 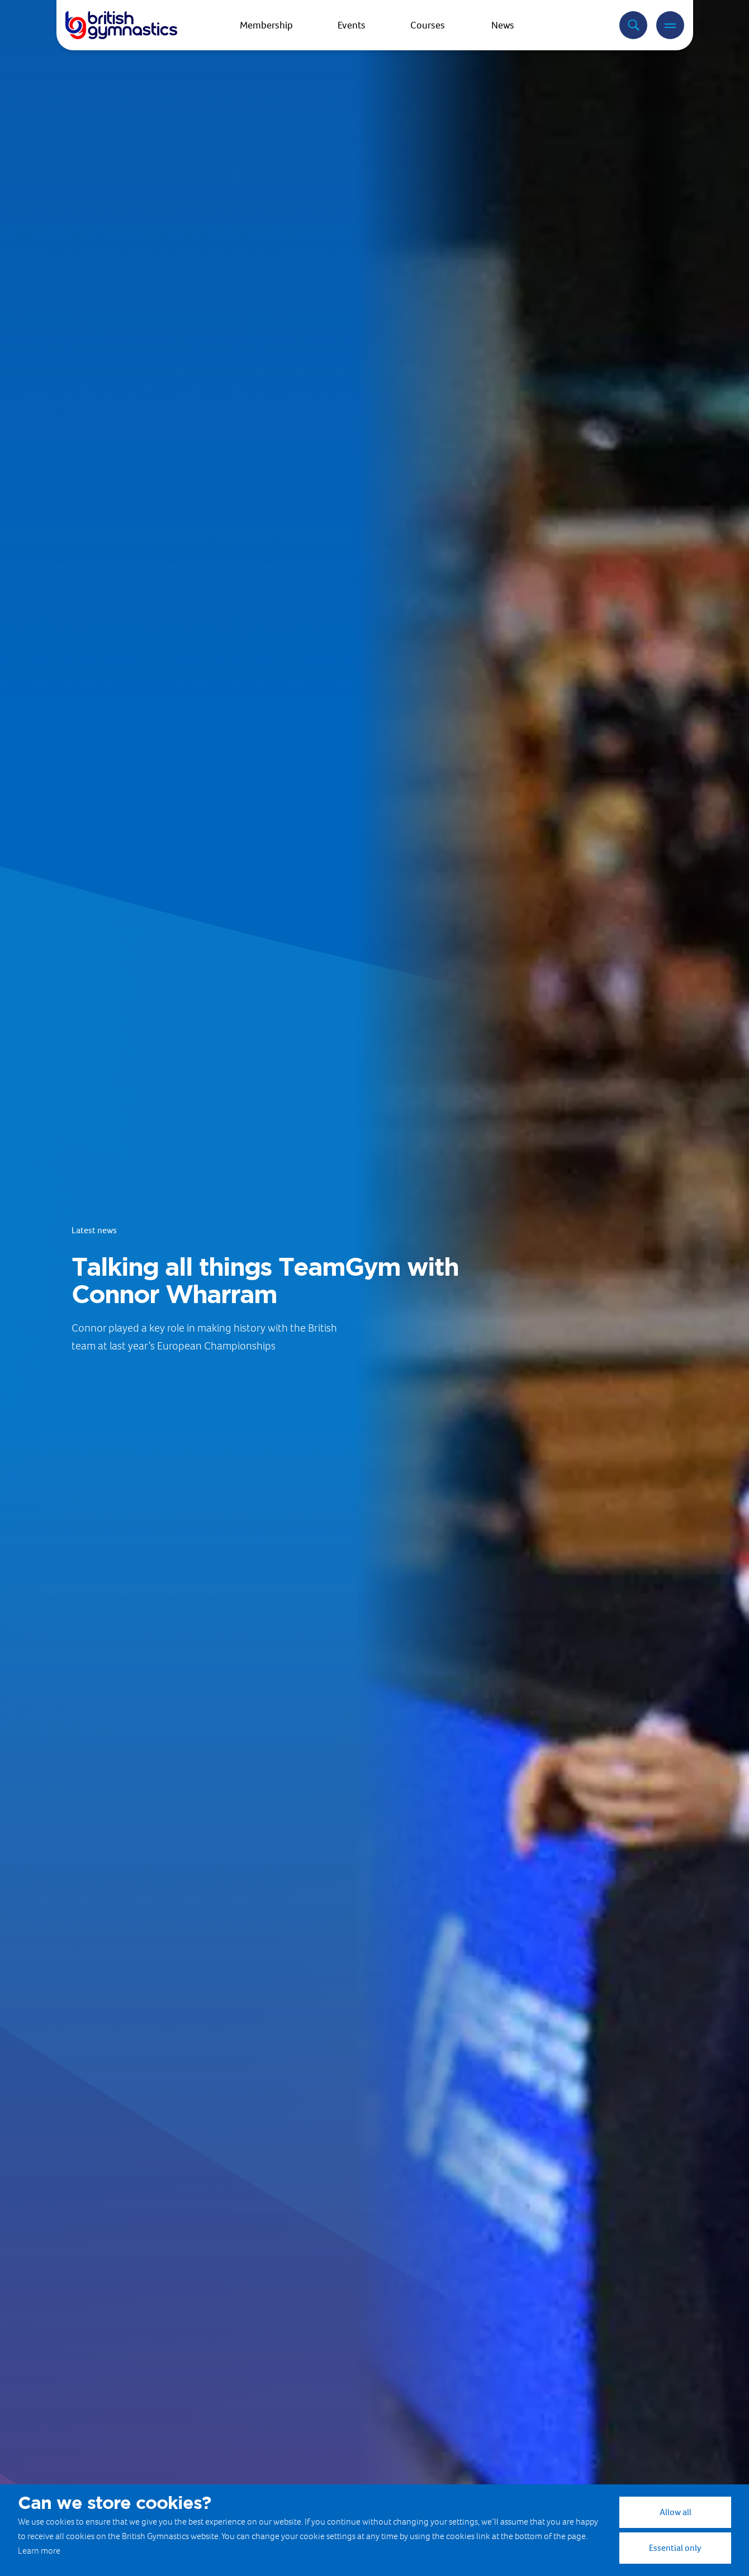 I want to click on Essential only, so click(x=675, y=2548).